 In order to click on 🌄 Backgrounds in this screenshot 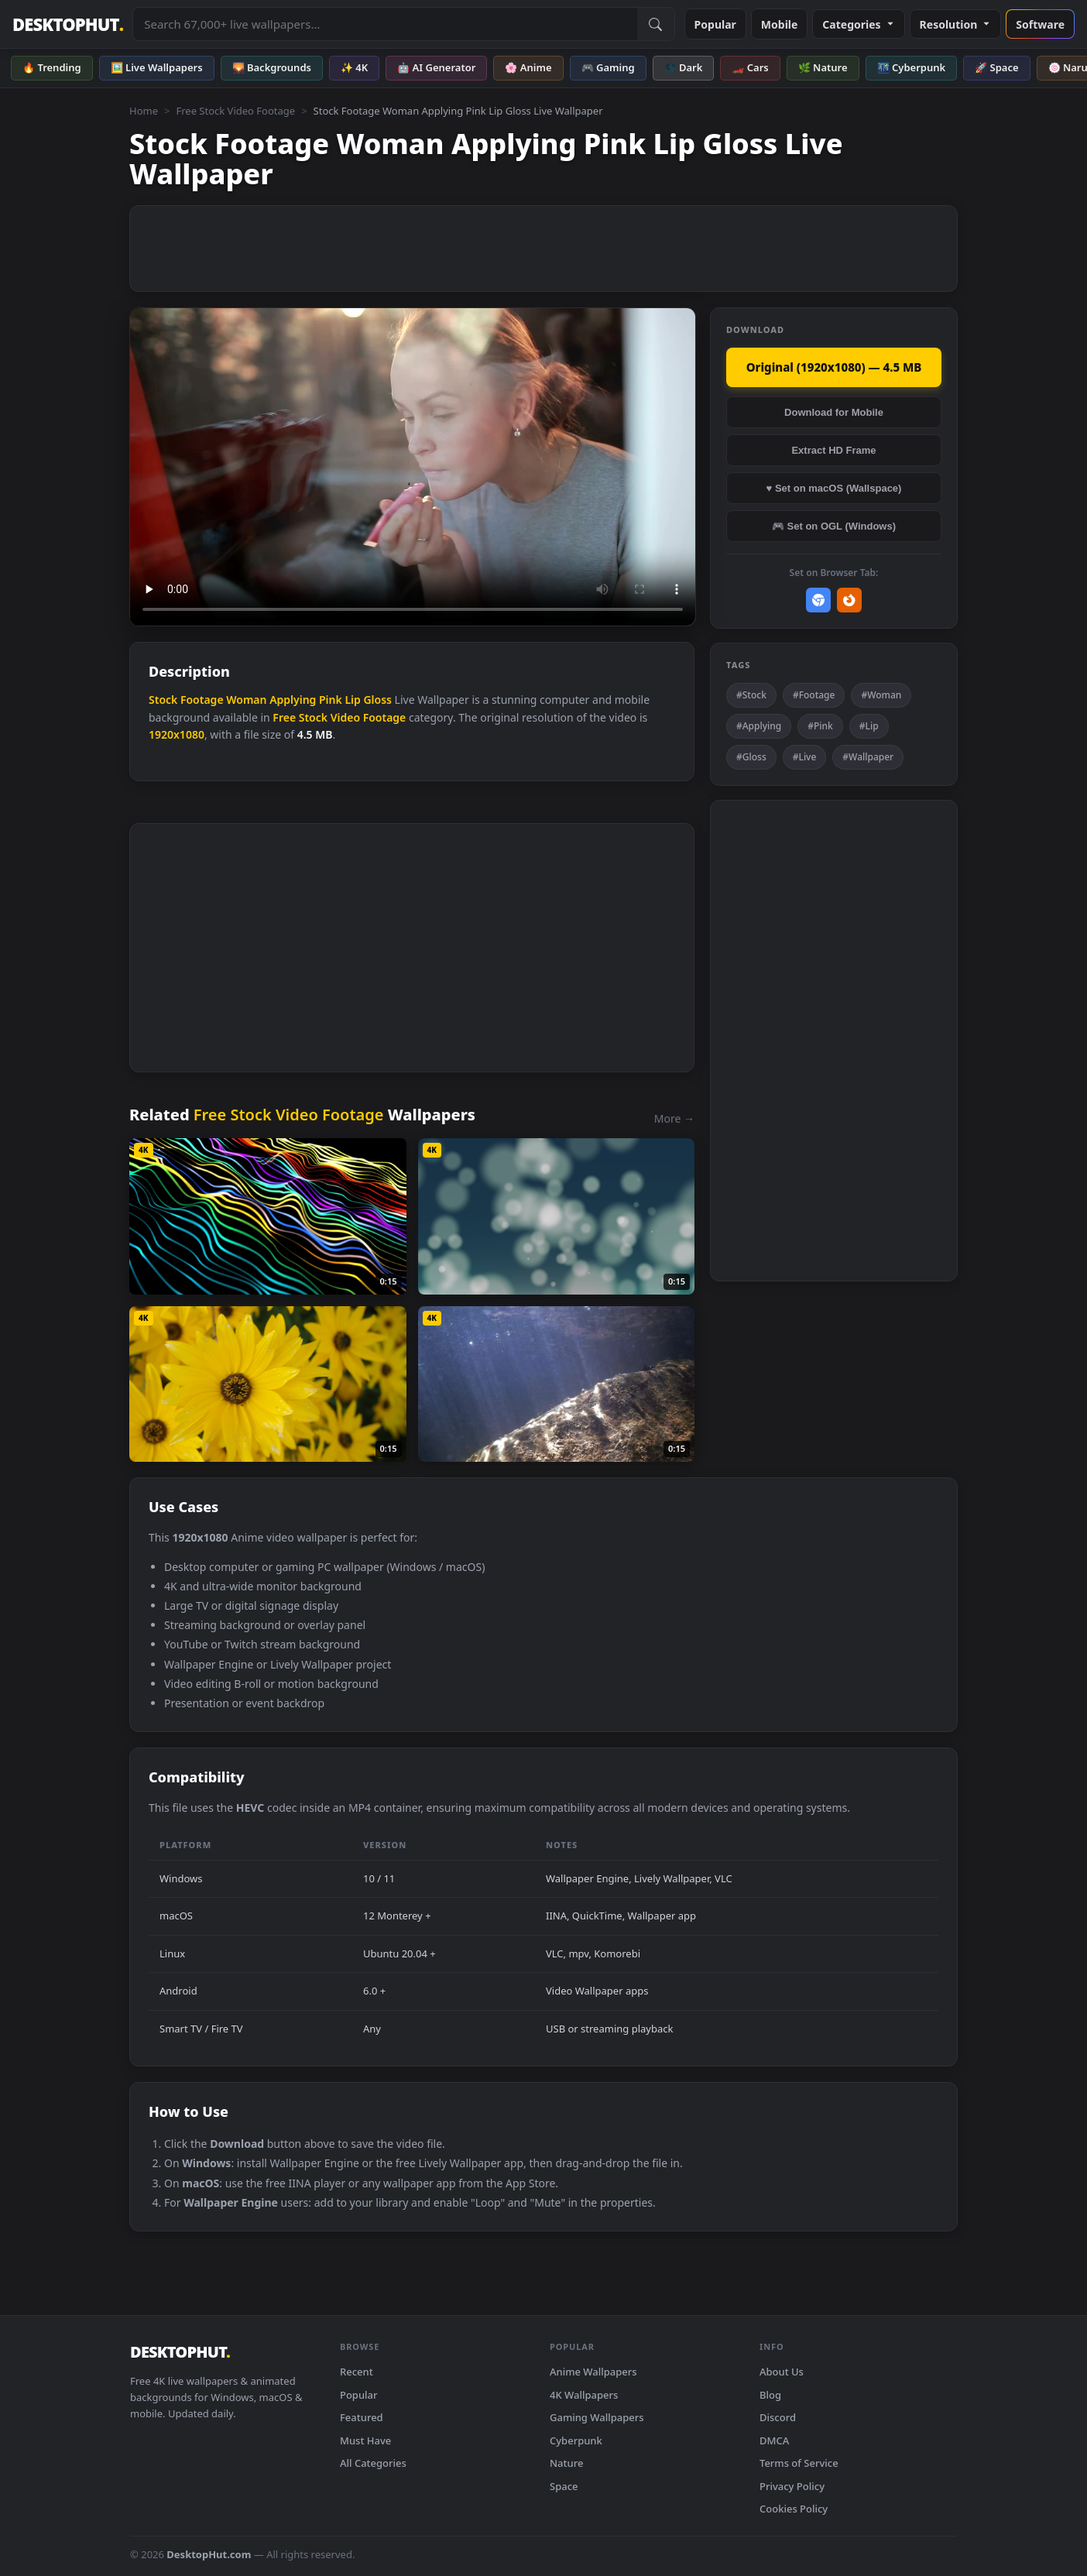, I will do `click(271, 67)`.